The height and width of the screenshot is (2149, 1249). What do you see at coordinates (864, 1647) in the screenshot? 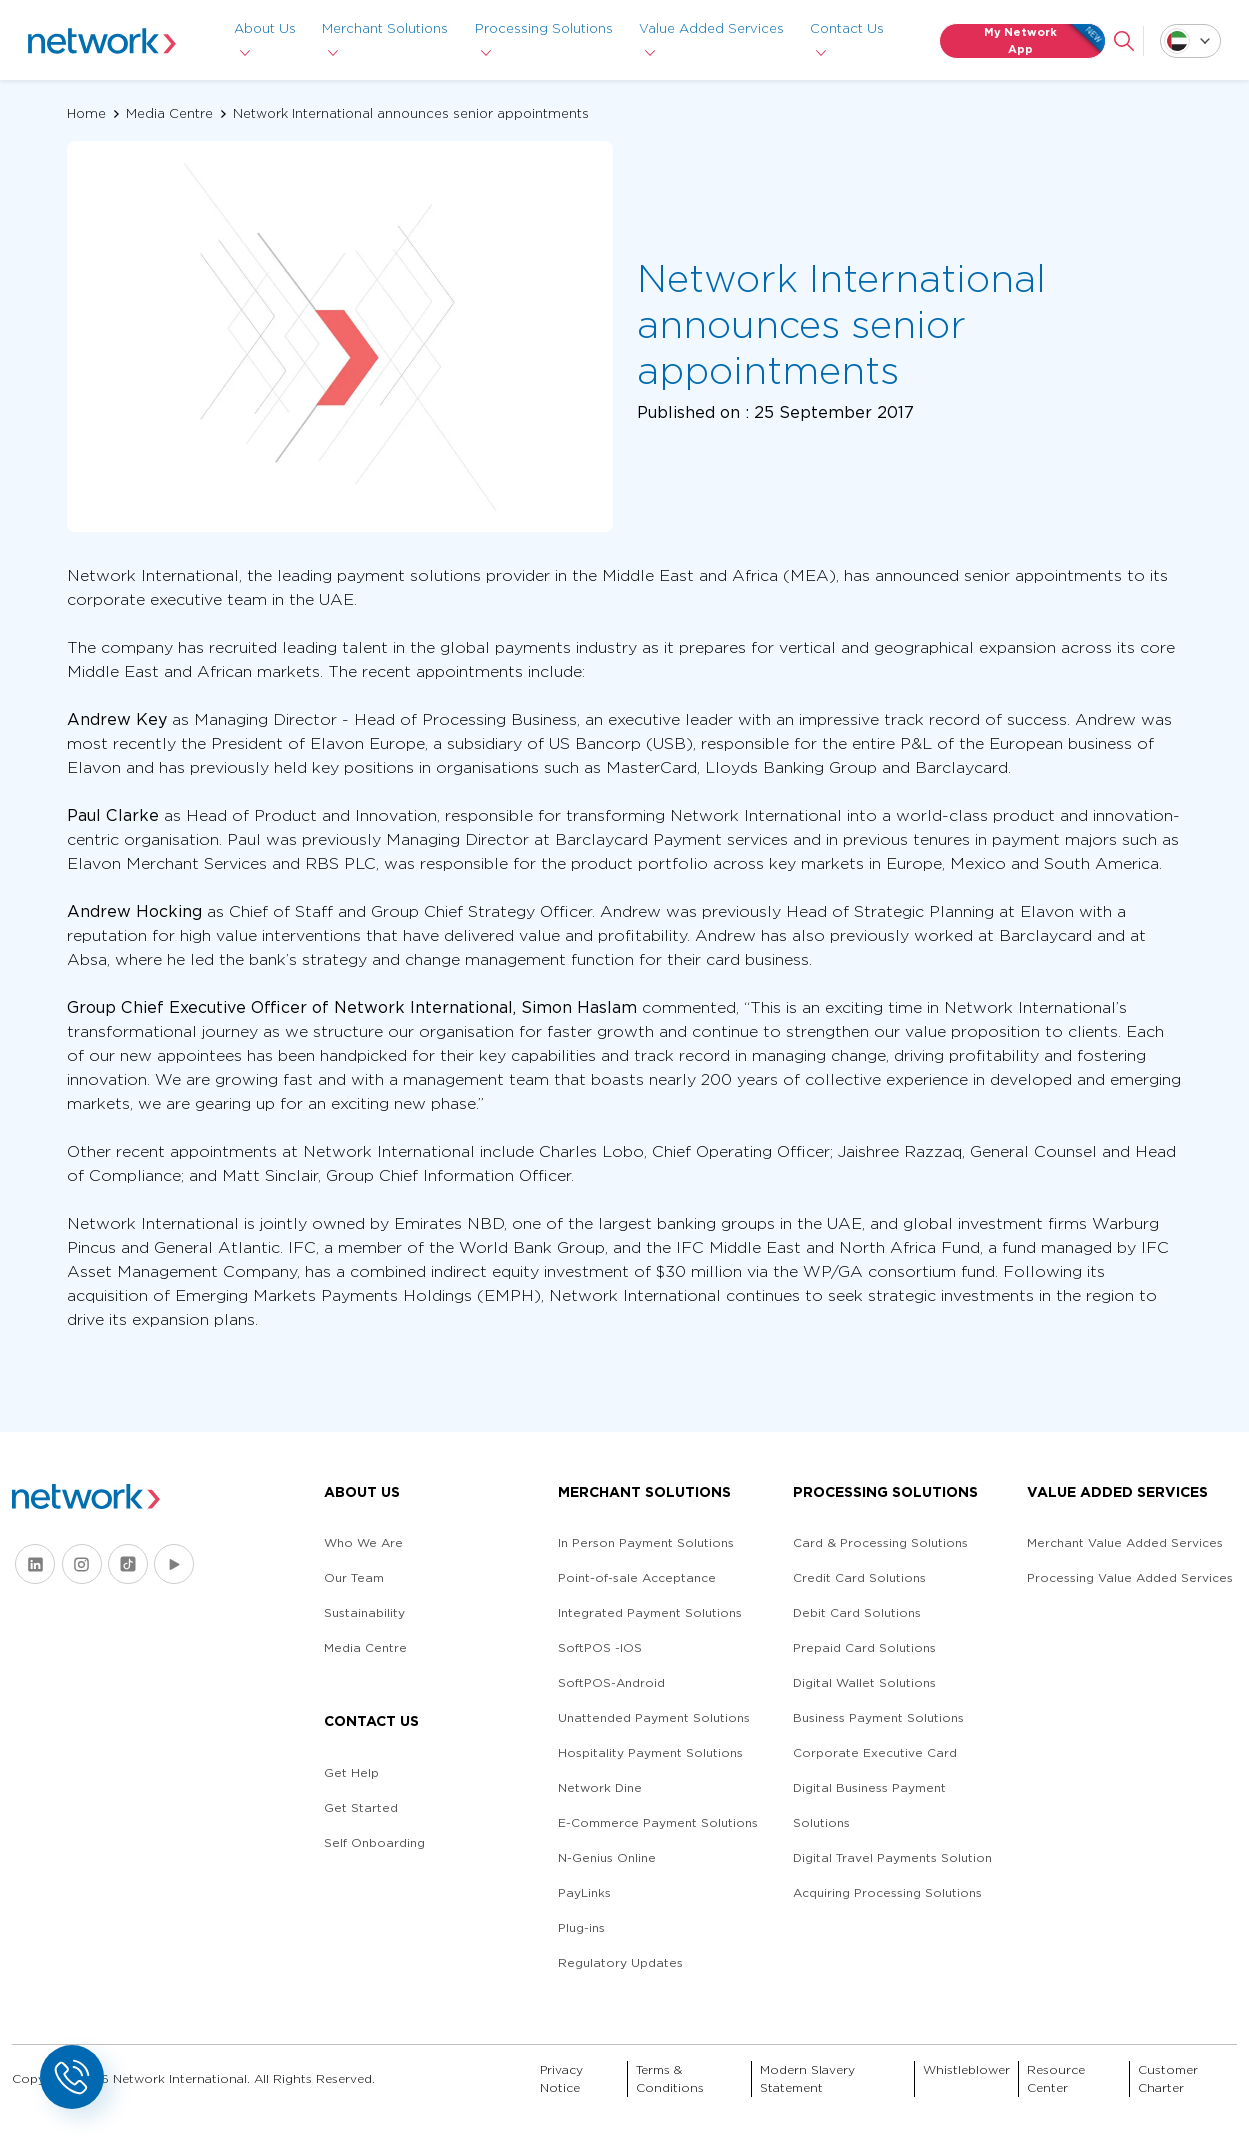
I see `Prepaid Card Solutions` at bounding box center [864, 1647].